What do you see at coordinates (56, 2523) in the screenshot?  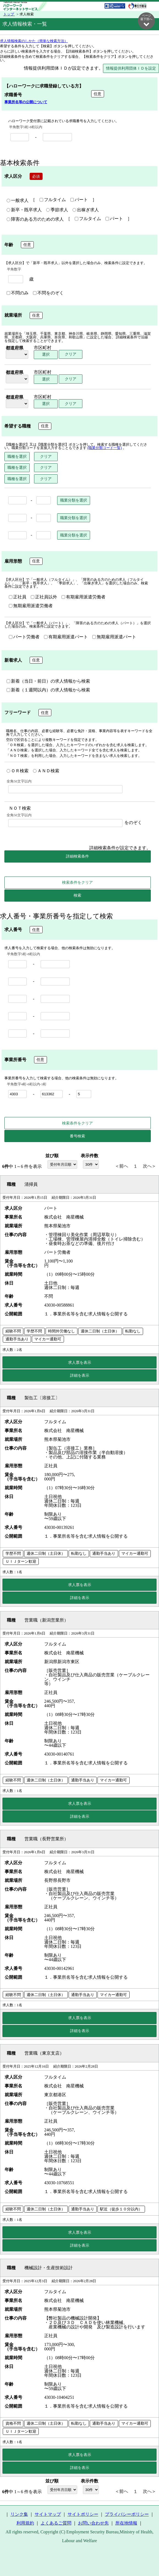 I see `よくあるご質問` at bounding box center [56, 2523].